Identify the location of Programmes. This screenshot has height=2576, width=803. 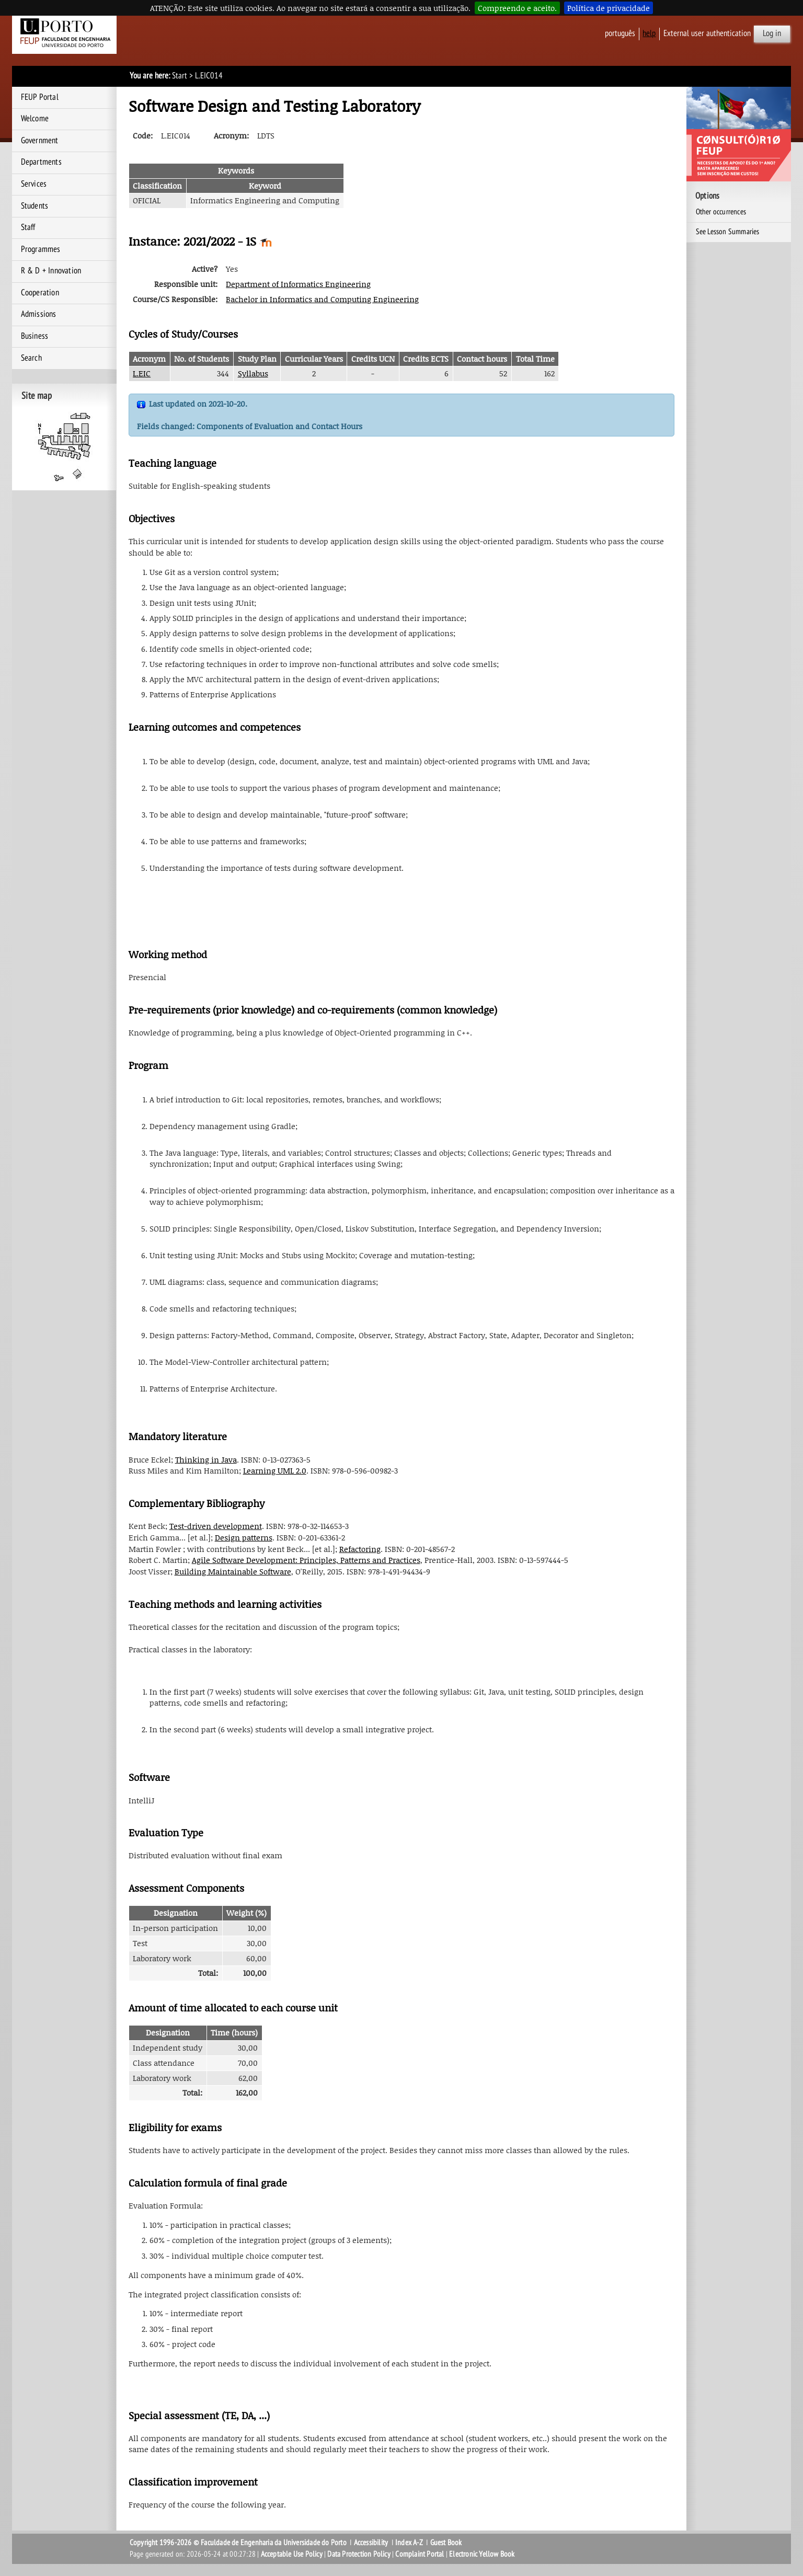
(41, 249).